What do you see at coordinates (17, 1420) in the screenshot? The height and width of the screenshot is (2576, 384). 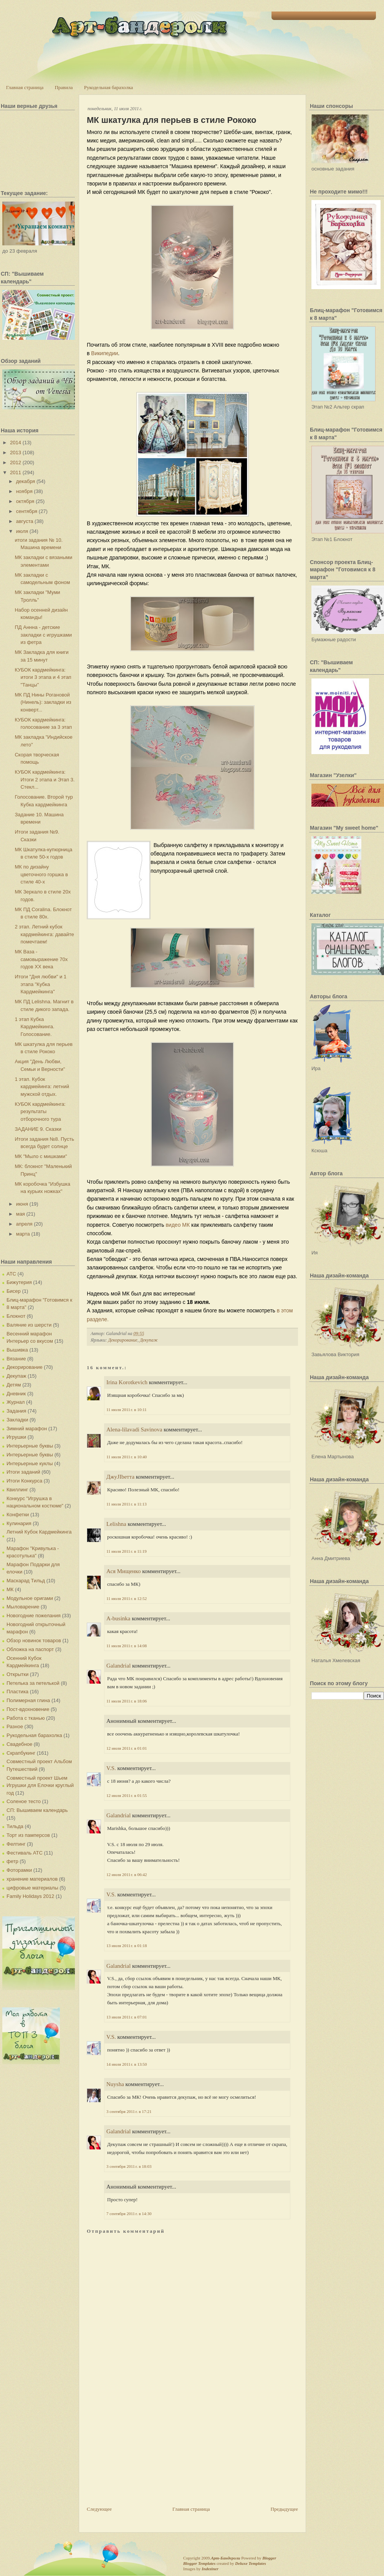 I see `Закладки` at bounding box center [17, 1420].